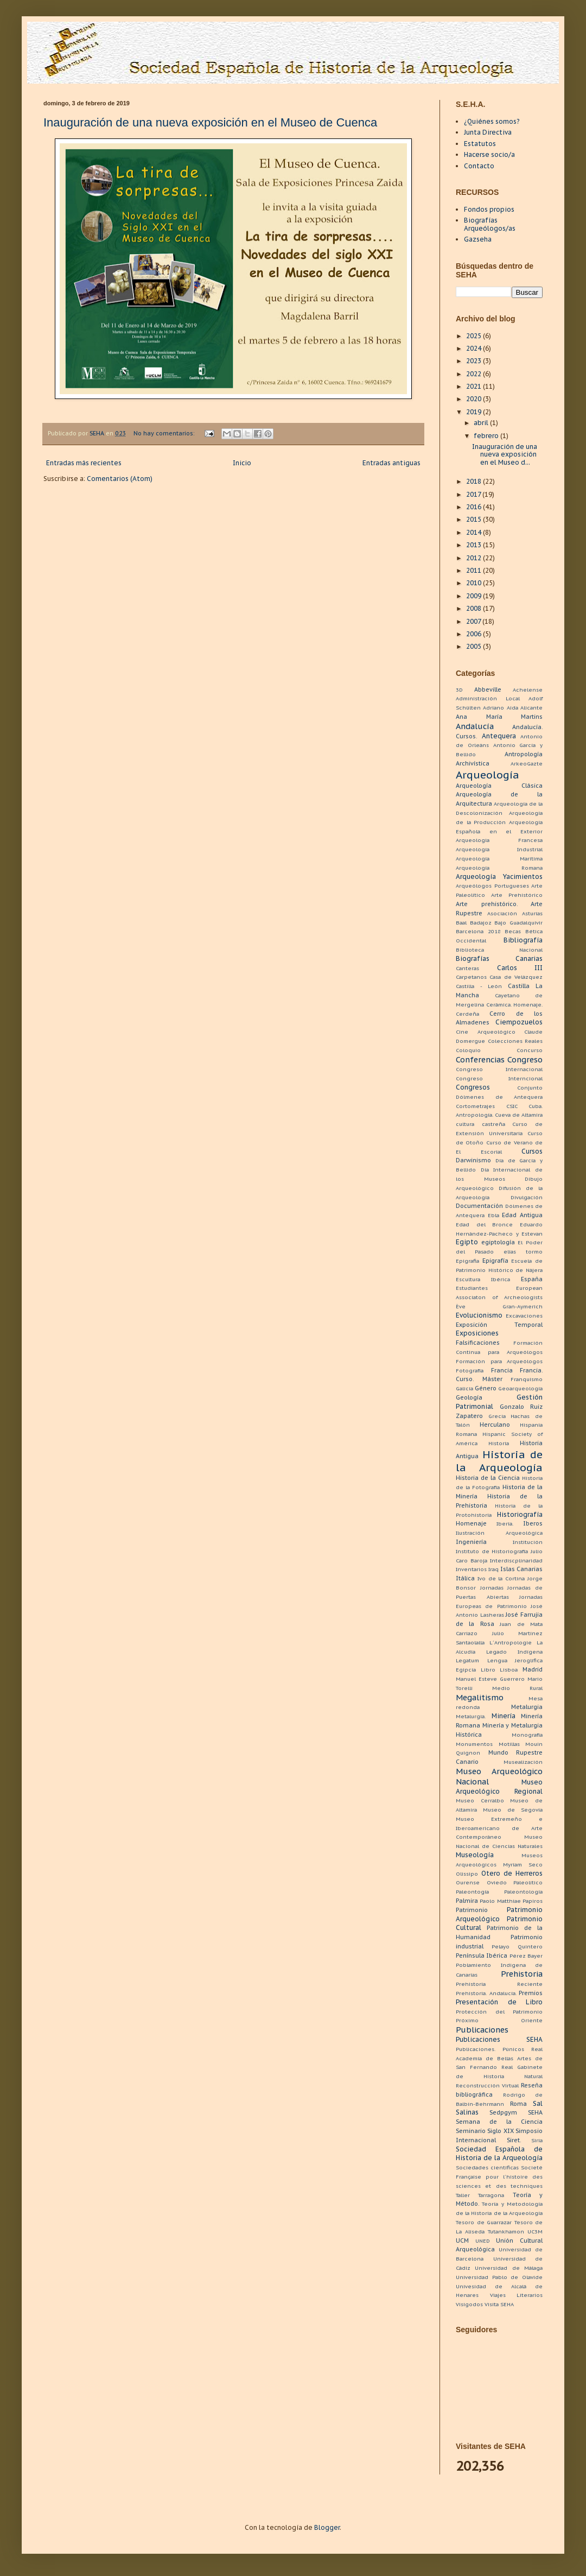 The image size is (586, 2576). What do you see at coordinates (512, 1873) in the screenshot?
I see `Otero de Herreros` at bounding box center [512, 1873].